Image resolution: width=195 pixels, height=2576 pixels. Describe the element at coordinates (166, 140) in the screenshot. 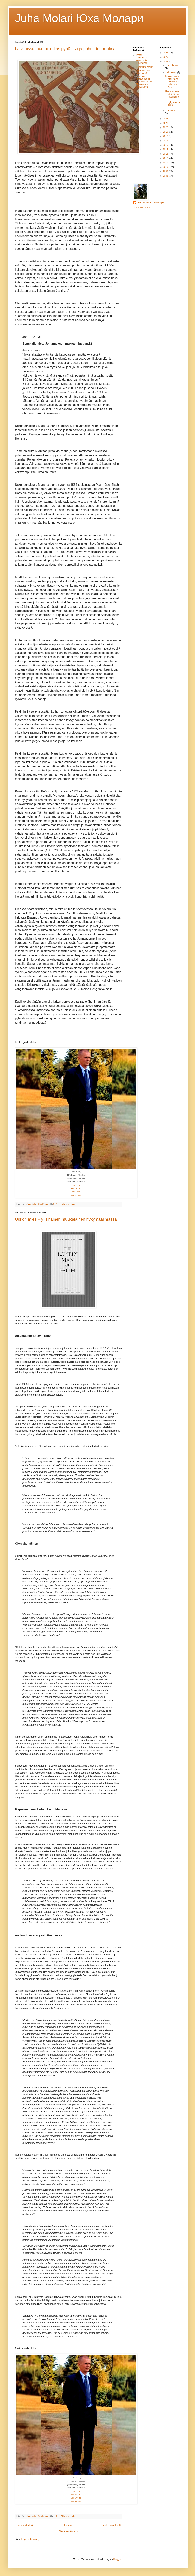

I see `2016` at that location.